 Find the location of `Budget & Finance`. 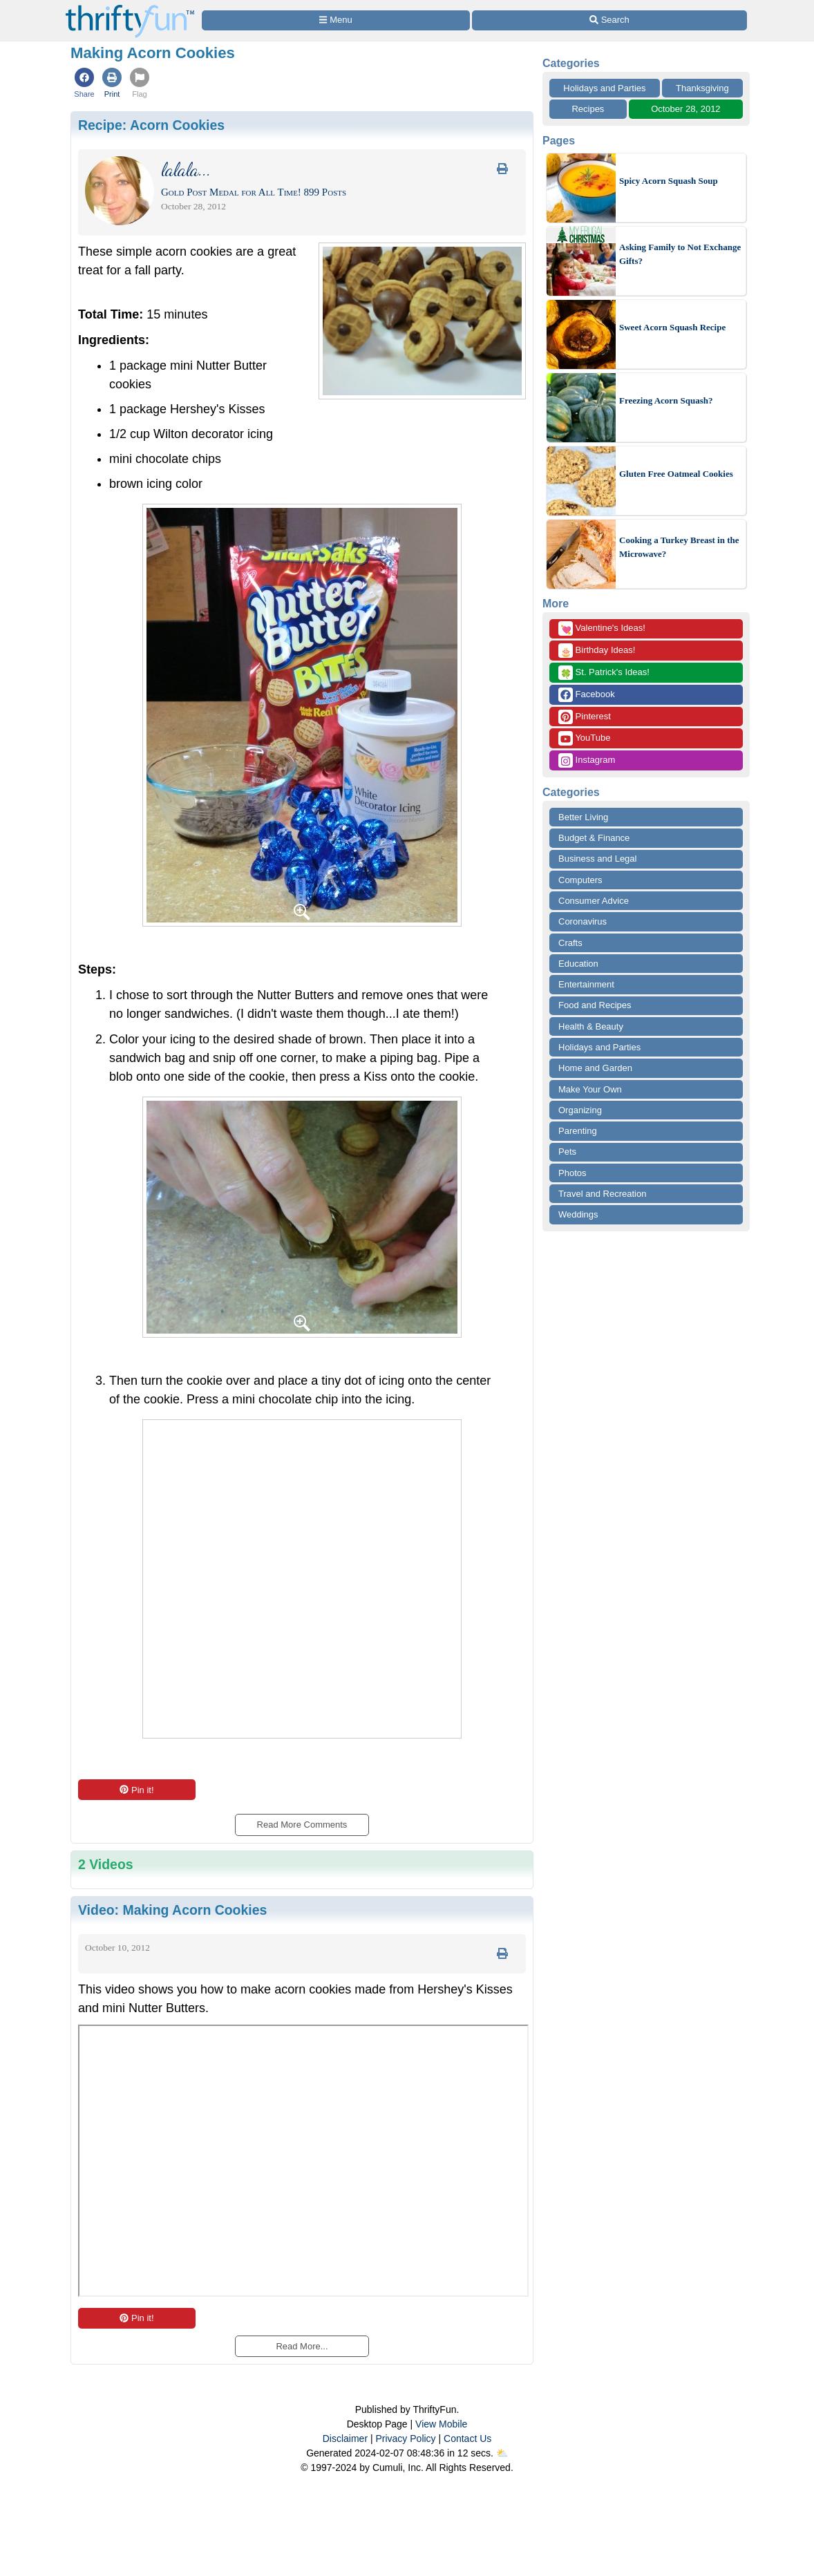

Budget & Finance is located at coordinates (594, 838).